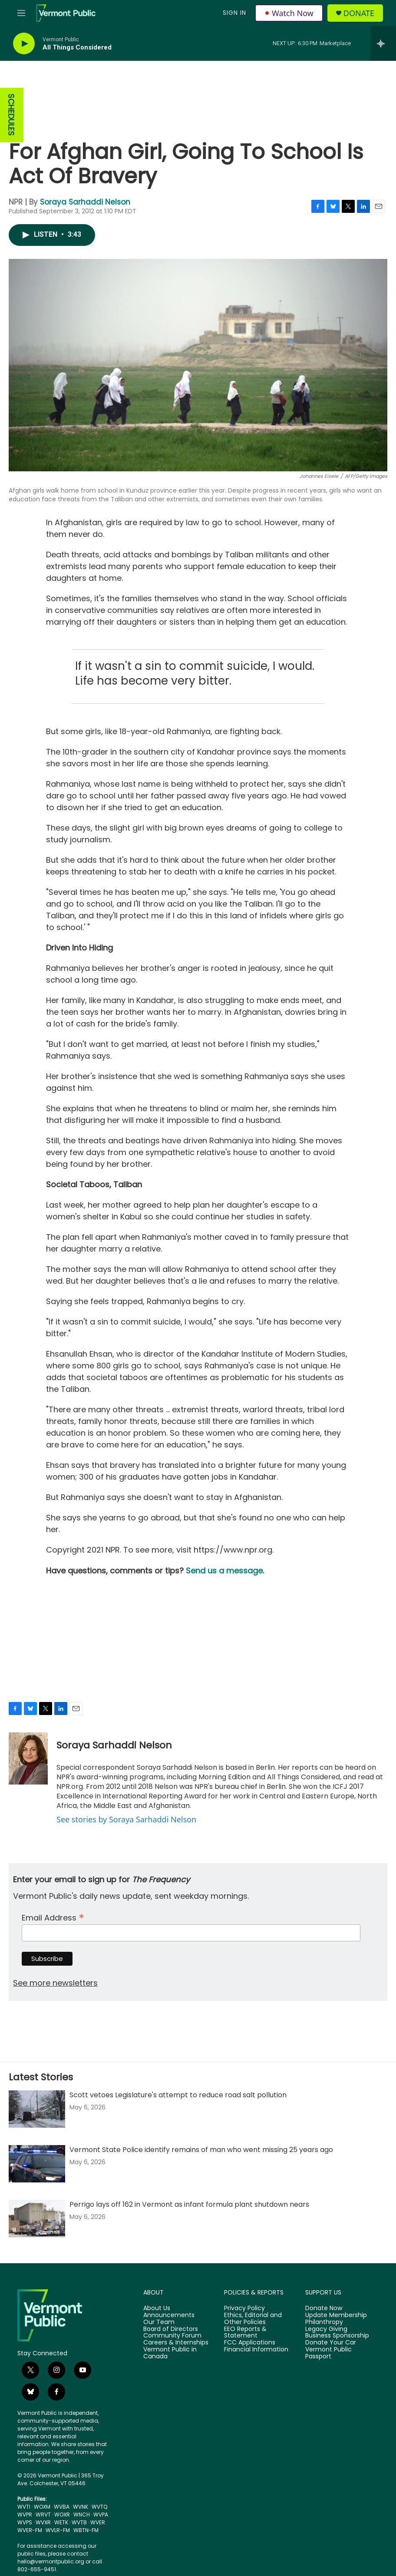 This screenshot has height=2576, width=396. Describe the element at coordinates (99, 2506) in the screenshot. I see `WVTQ` at that location.